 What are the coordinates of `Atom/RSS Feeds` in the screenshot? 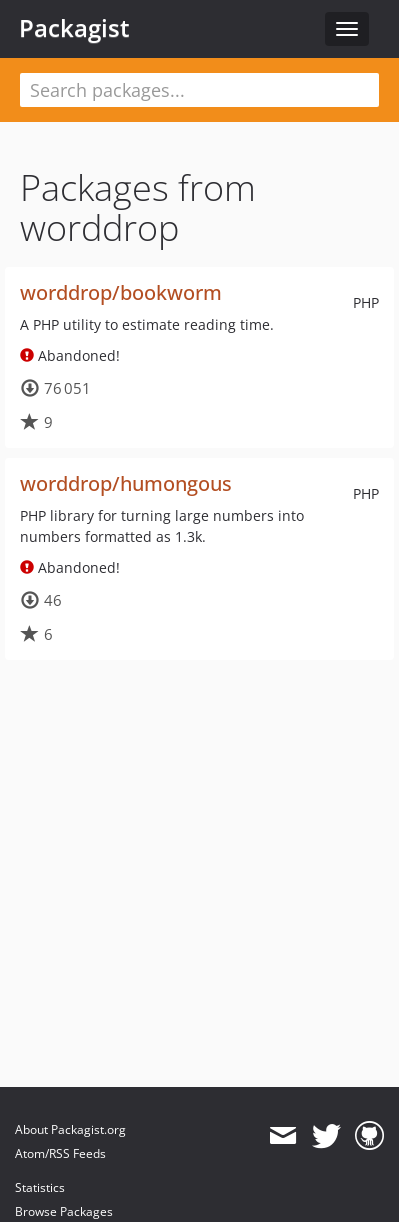 It's located at (60, 1153).